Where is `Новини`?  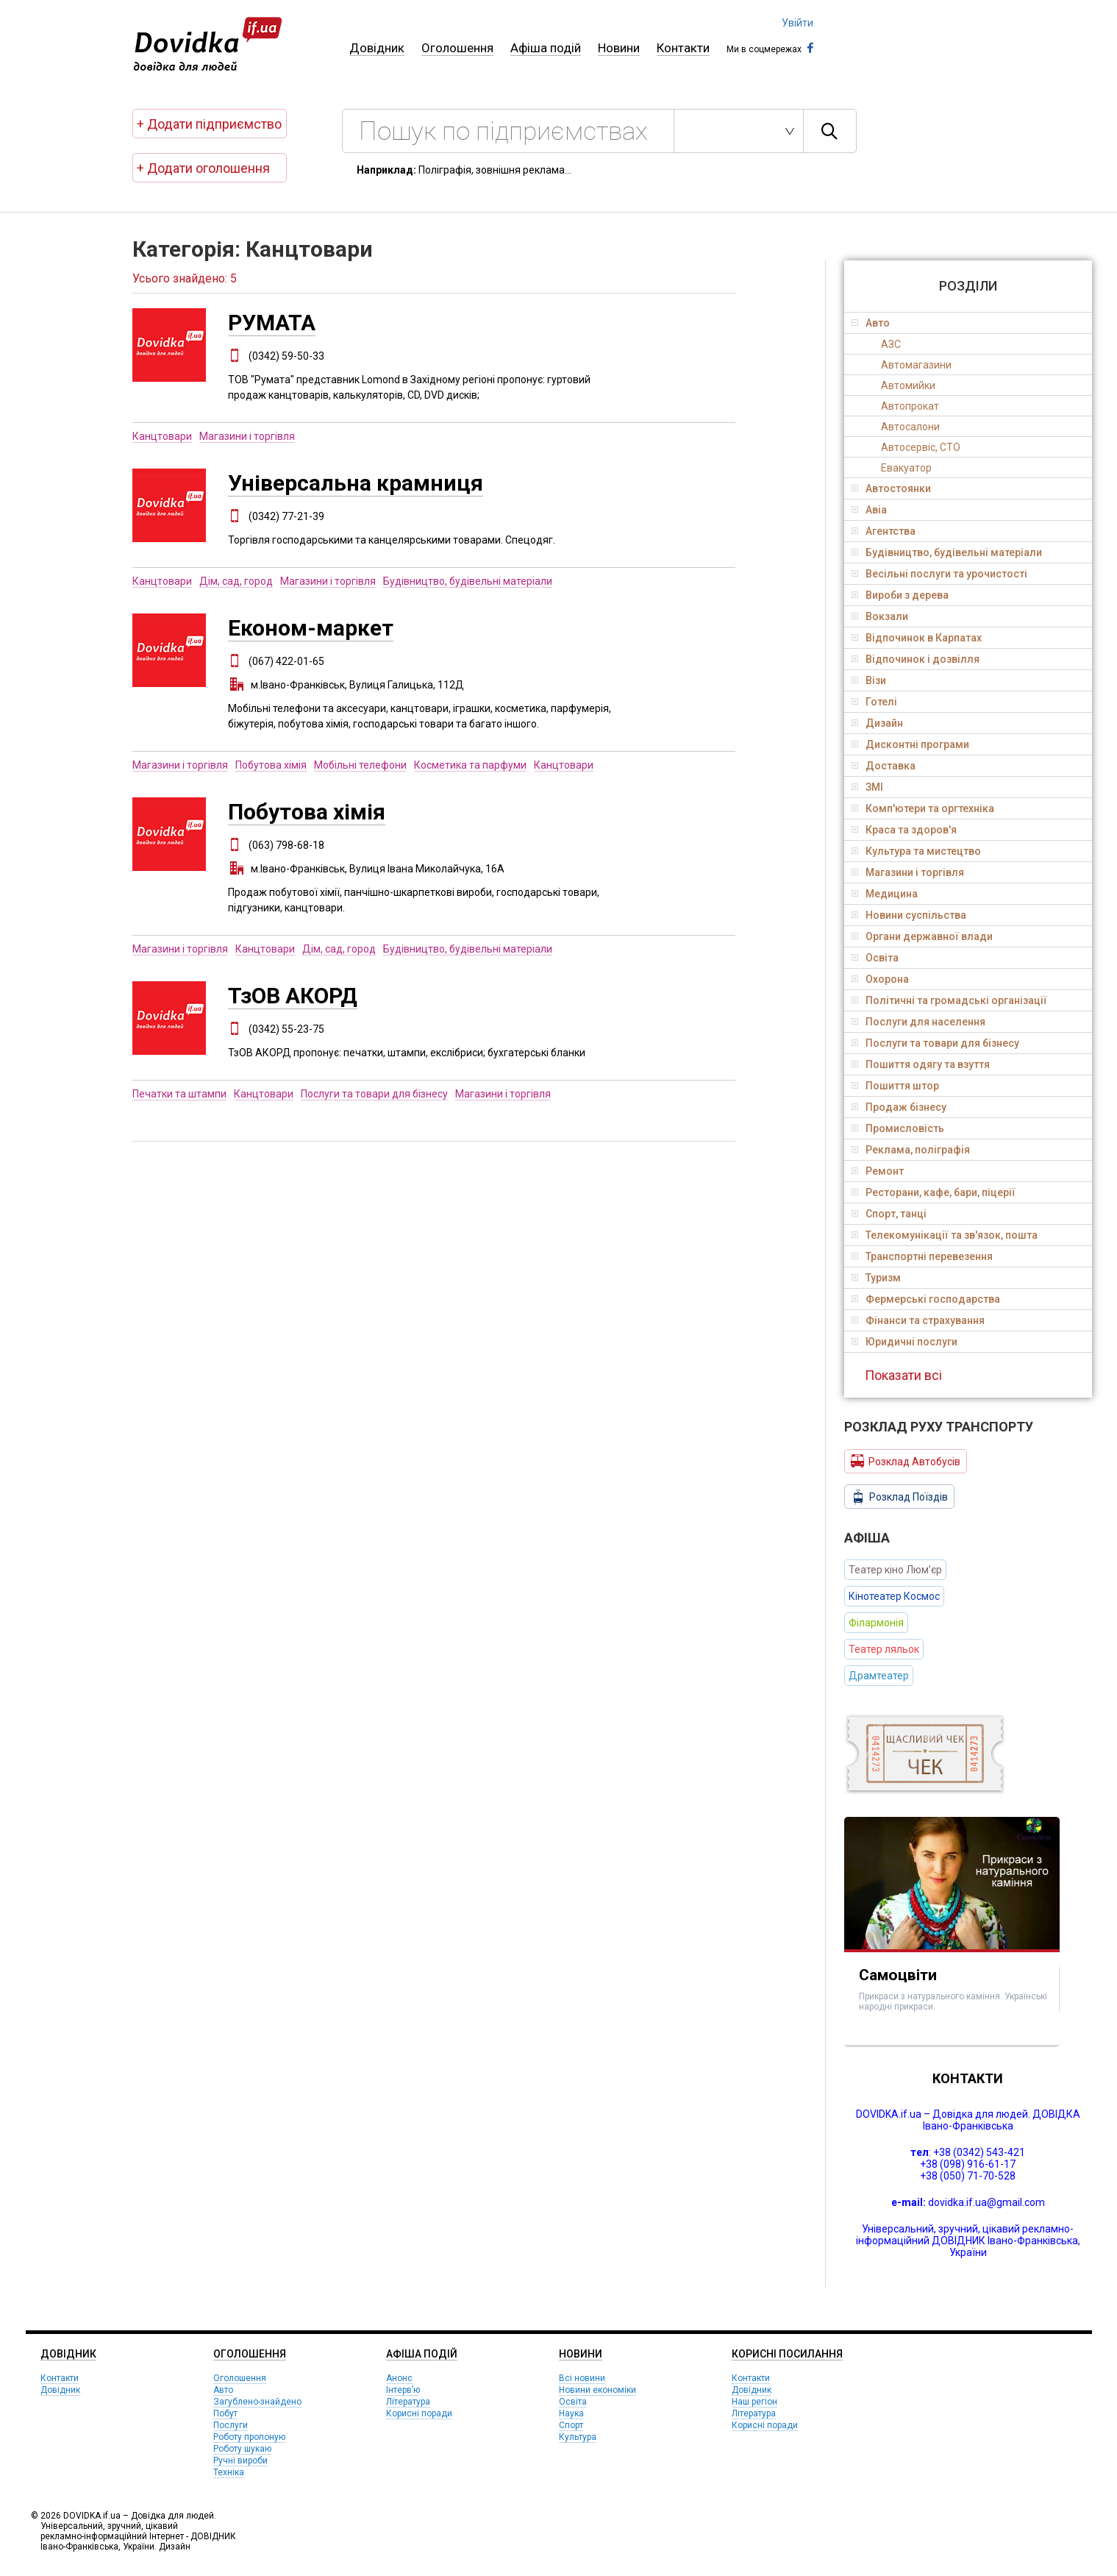
Новини is located at coordinates (619, 47).